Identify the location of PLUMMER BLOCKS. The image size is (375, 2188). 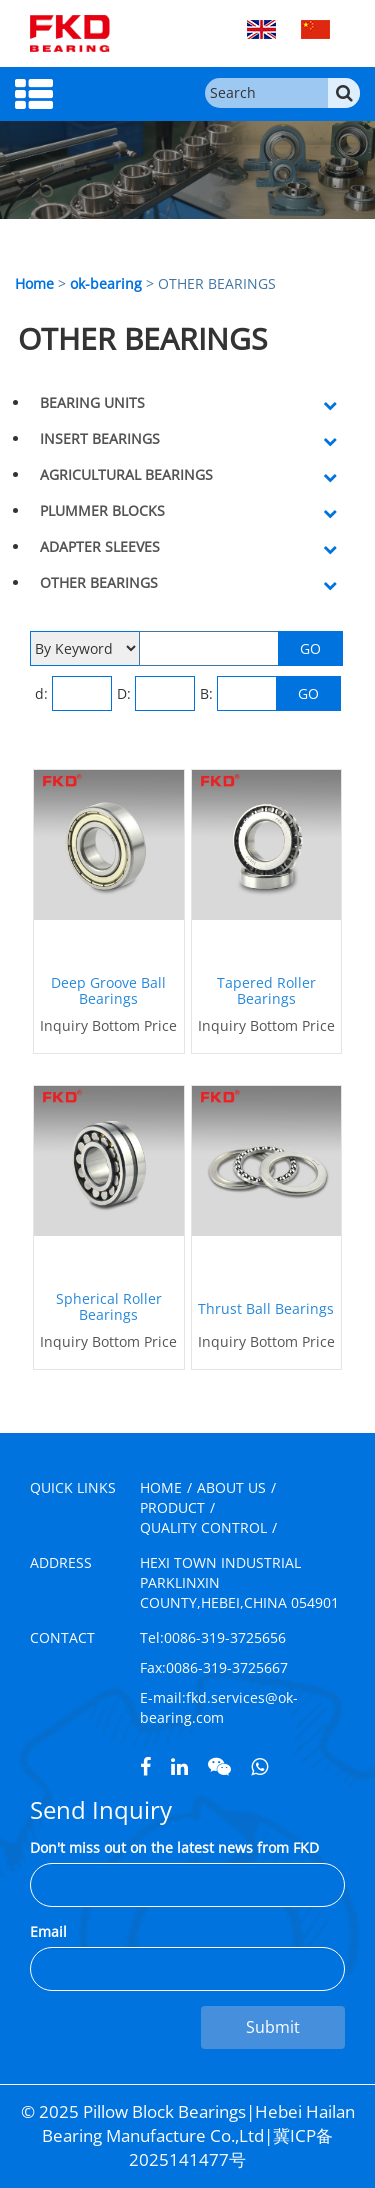
(102, 510).